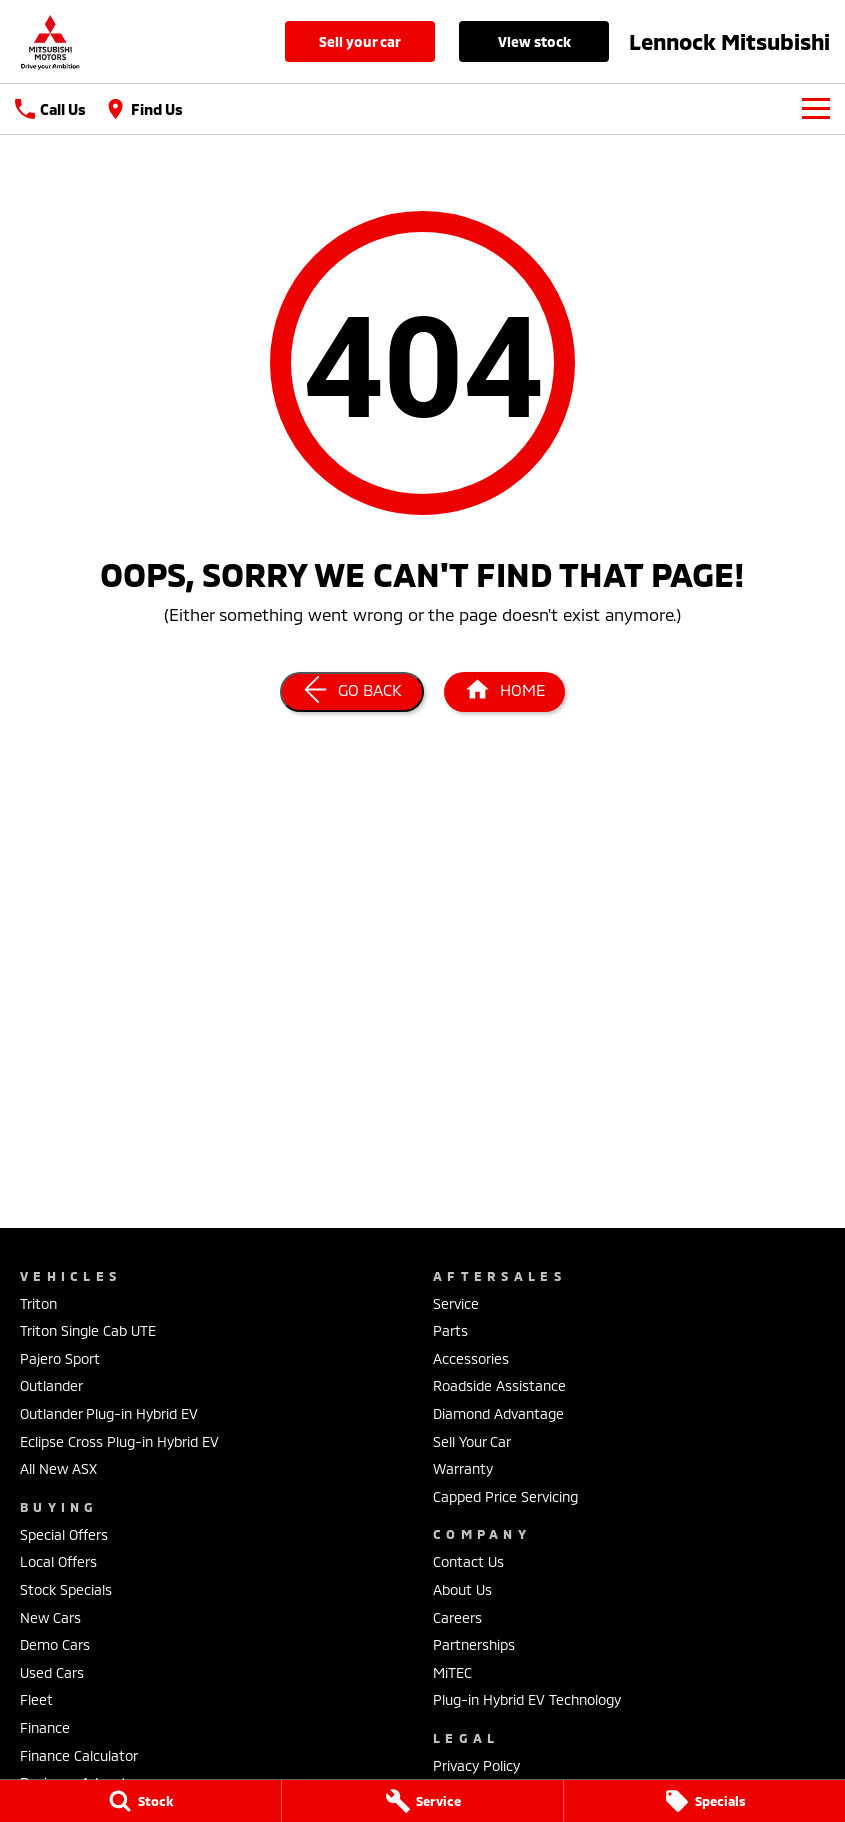 The width and height of the screenshot is (845, 1822). What do you see at coordinates (60, 1358) in the screenshot?
I see `Pajero Sport` at bounding box center [60, 1358].